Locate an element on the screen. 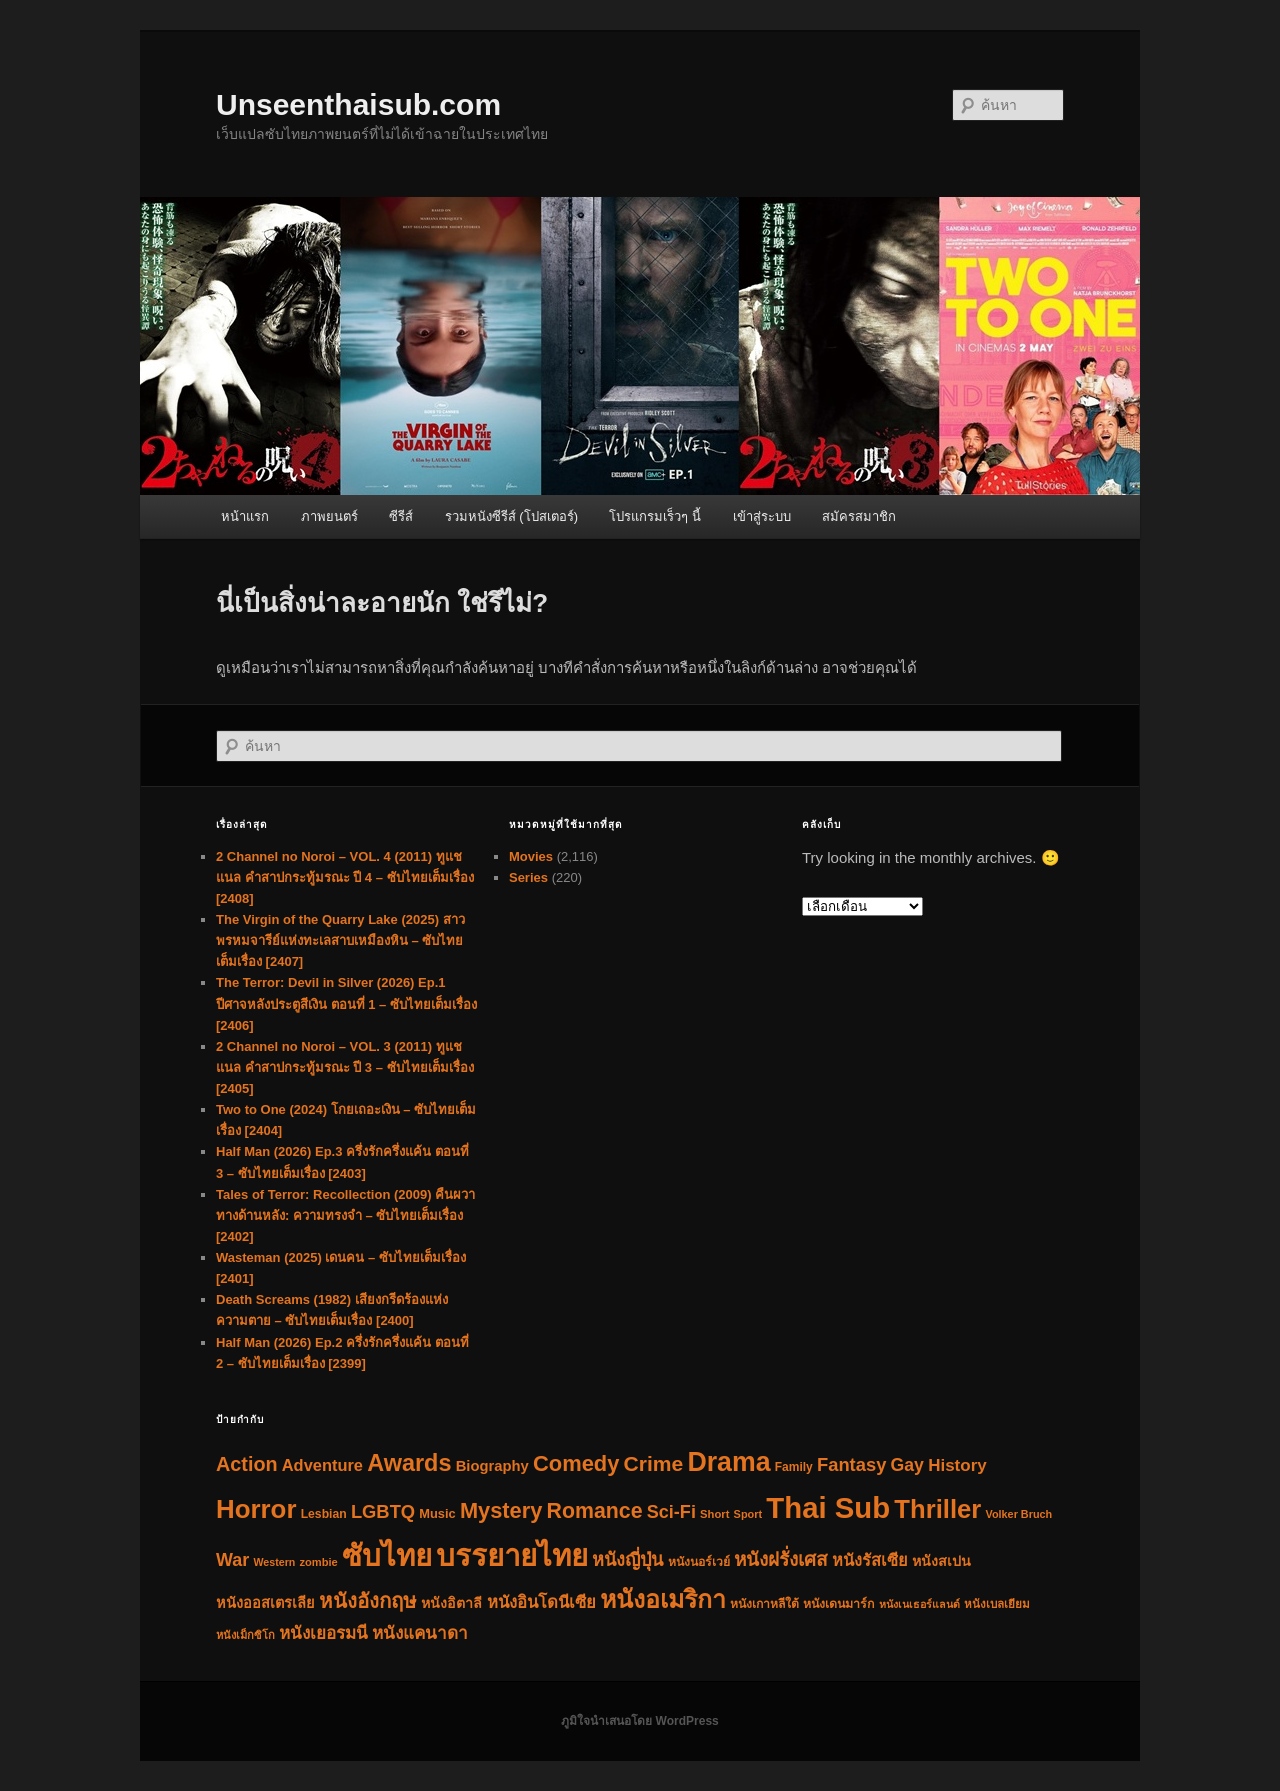 The image size is (1280, 1791). Music [Music (45 รายการ)] is located at coordinates (437, 1513).